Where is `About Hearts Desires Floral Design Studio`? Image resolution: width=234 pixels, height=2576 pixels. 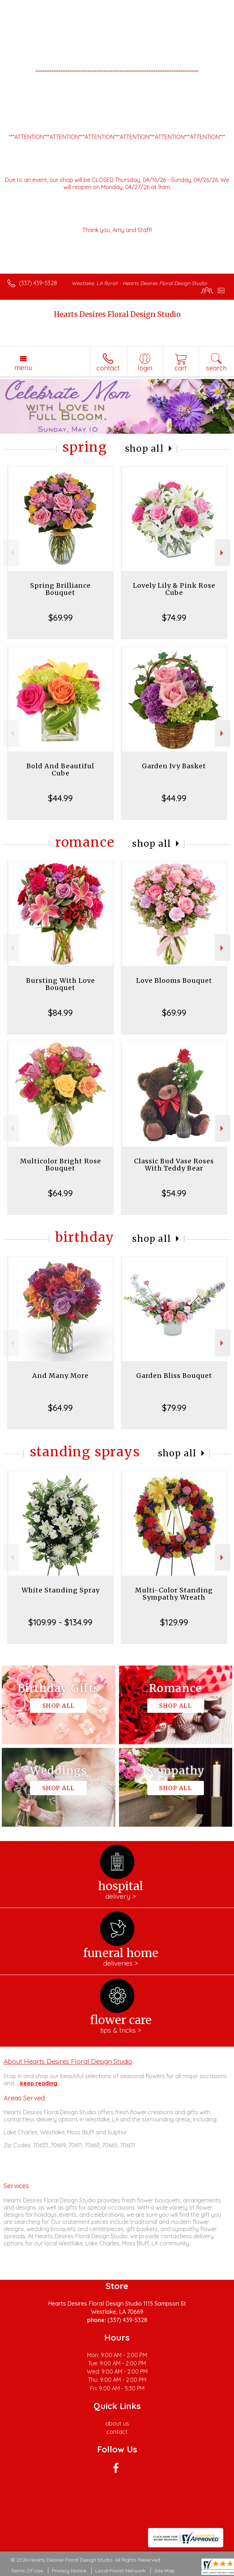 About Hearts Desires Floral Design Studio is located at coordinates (68, 2061).